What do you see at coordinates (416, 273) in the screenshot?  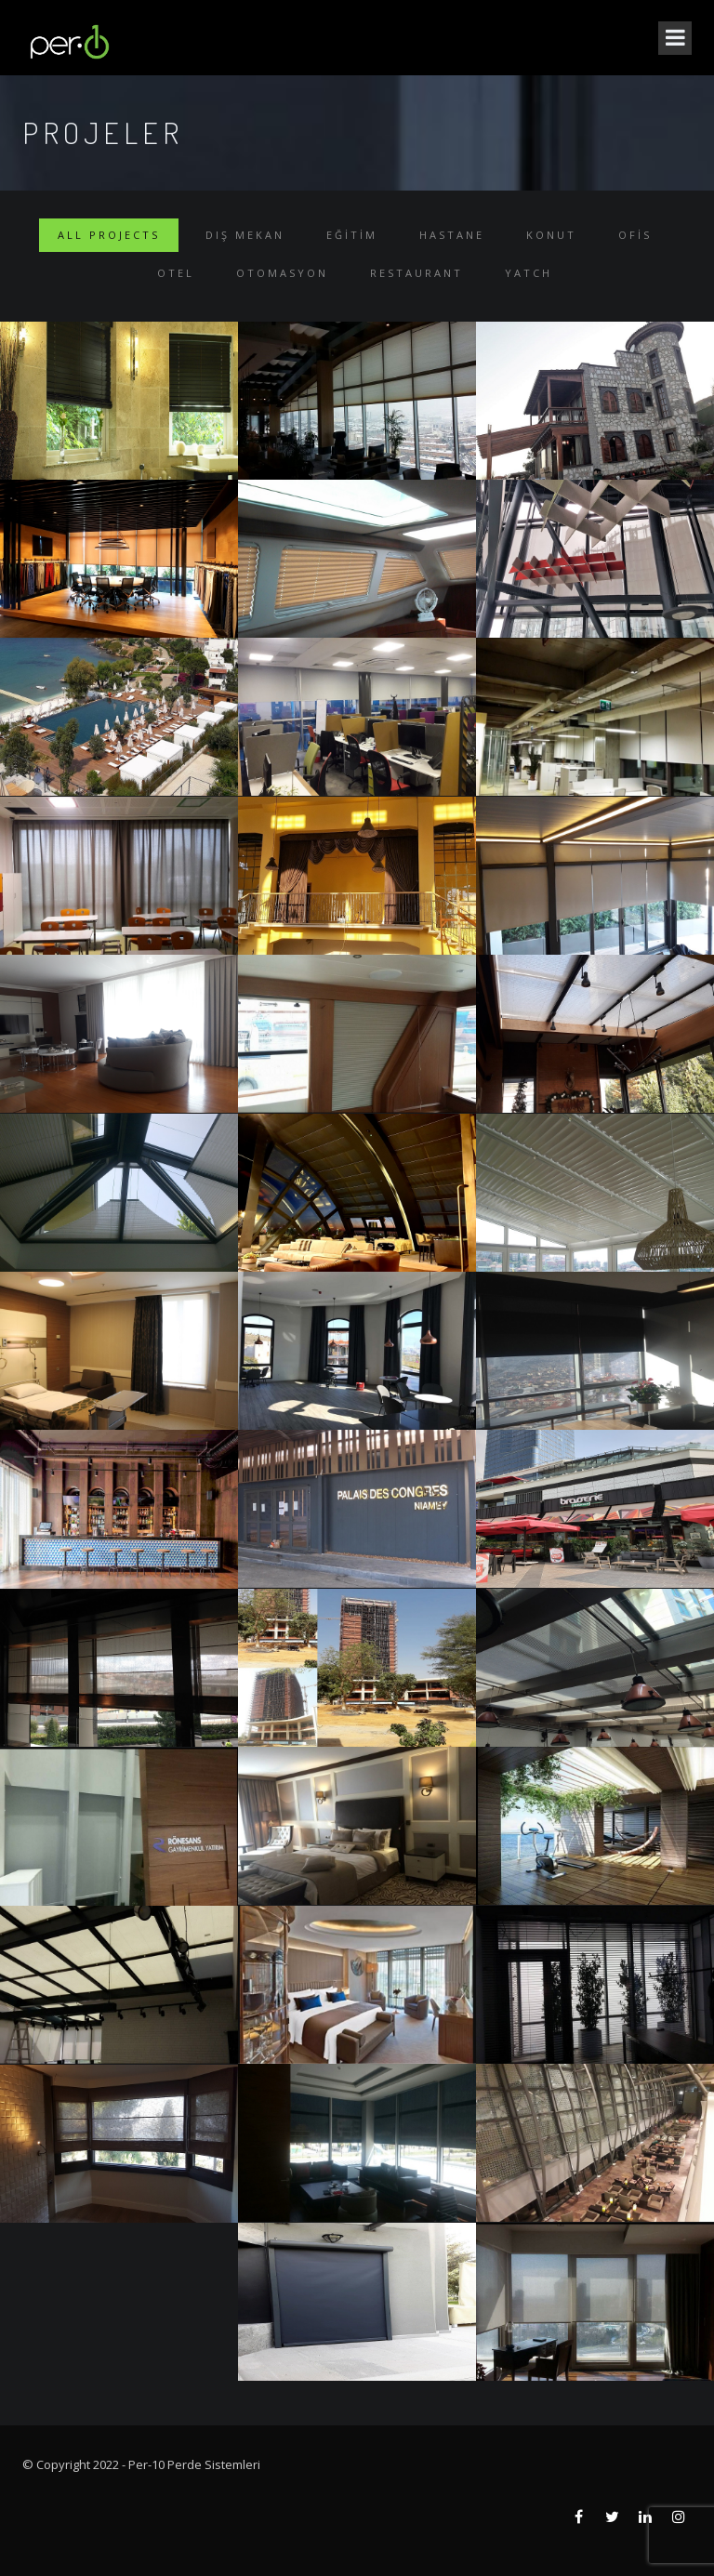 I see `Restaurant` at bounding box center [416, 273].